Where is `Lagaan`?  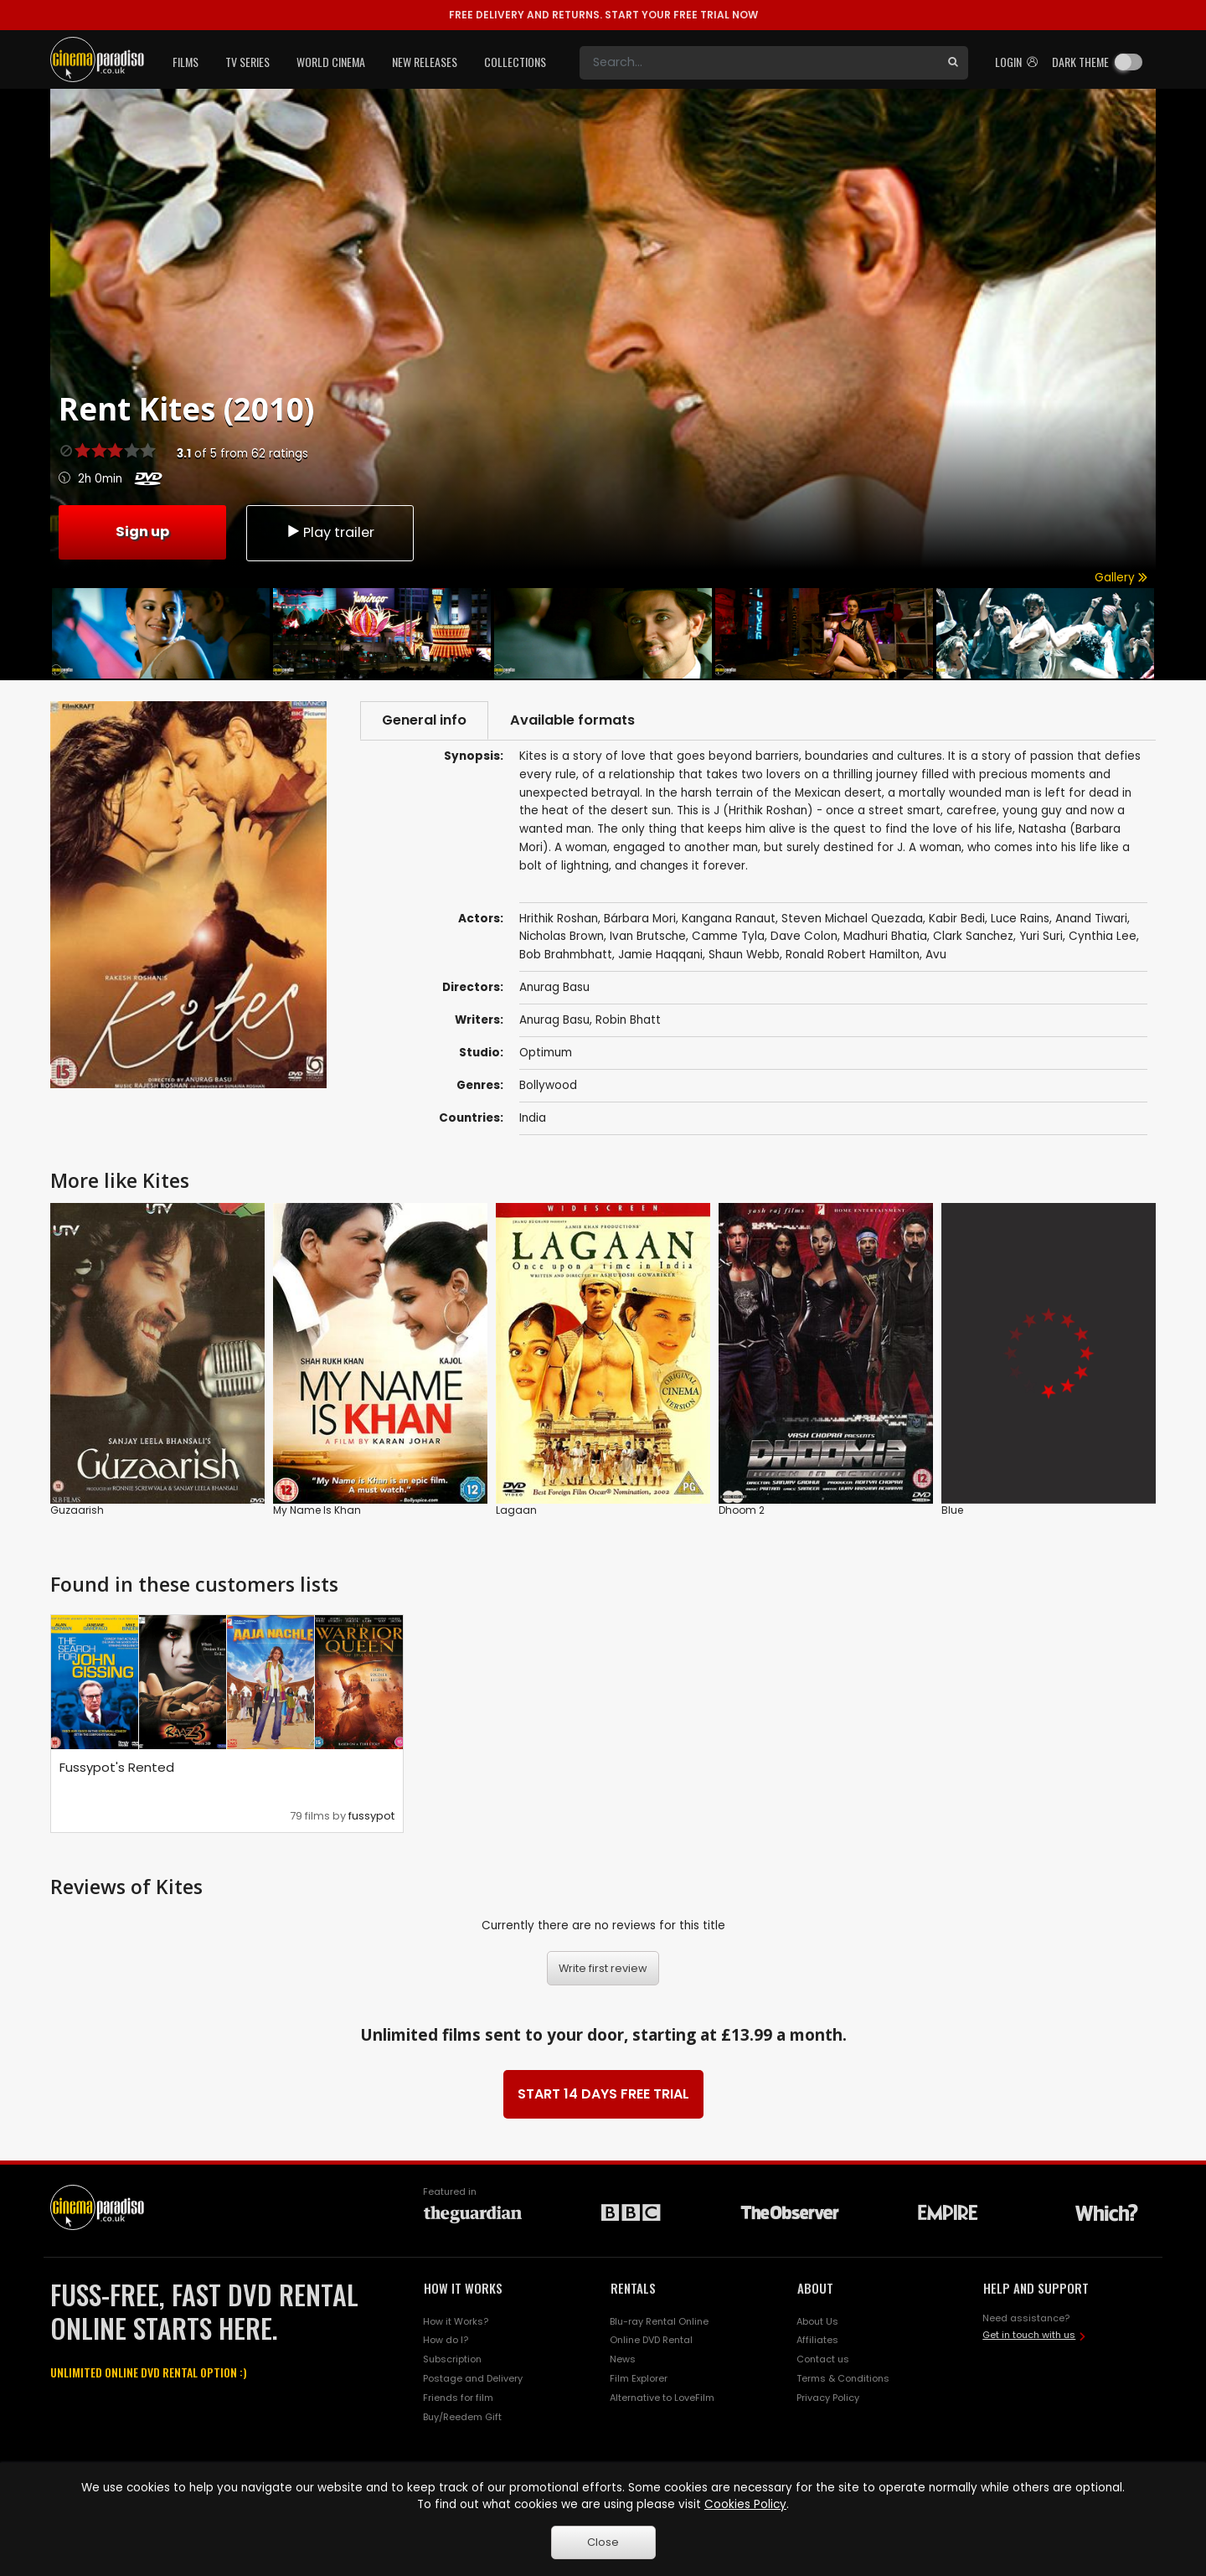 Lagaan is located at coordinates (516, 1509).